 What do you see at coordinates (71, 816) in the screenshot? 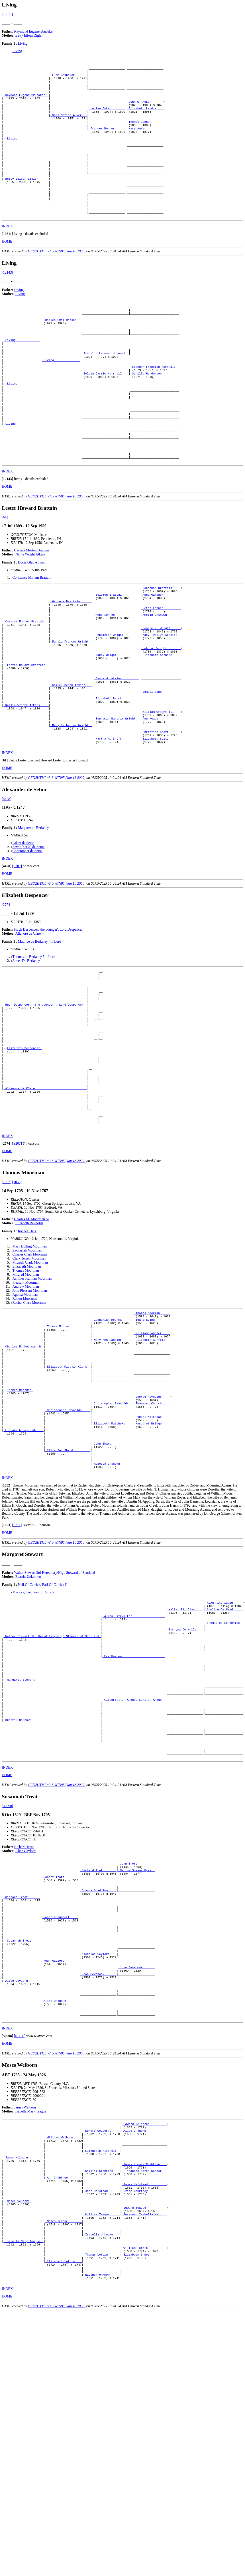
I see `_Mary Catherine Wright _` at bounding box center [71, 816].